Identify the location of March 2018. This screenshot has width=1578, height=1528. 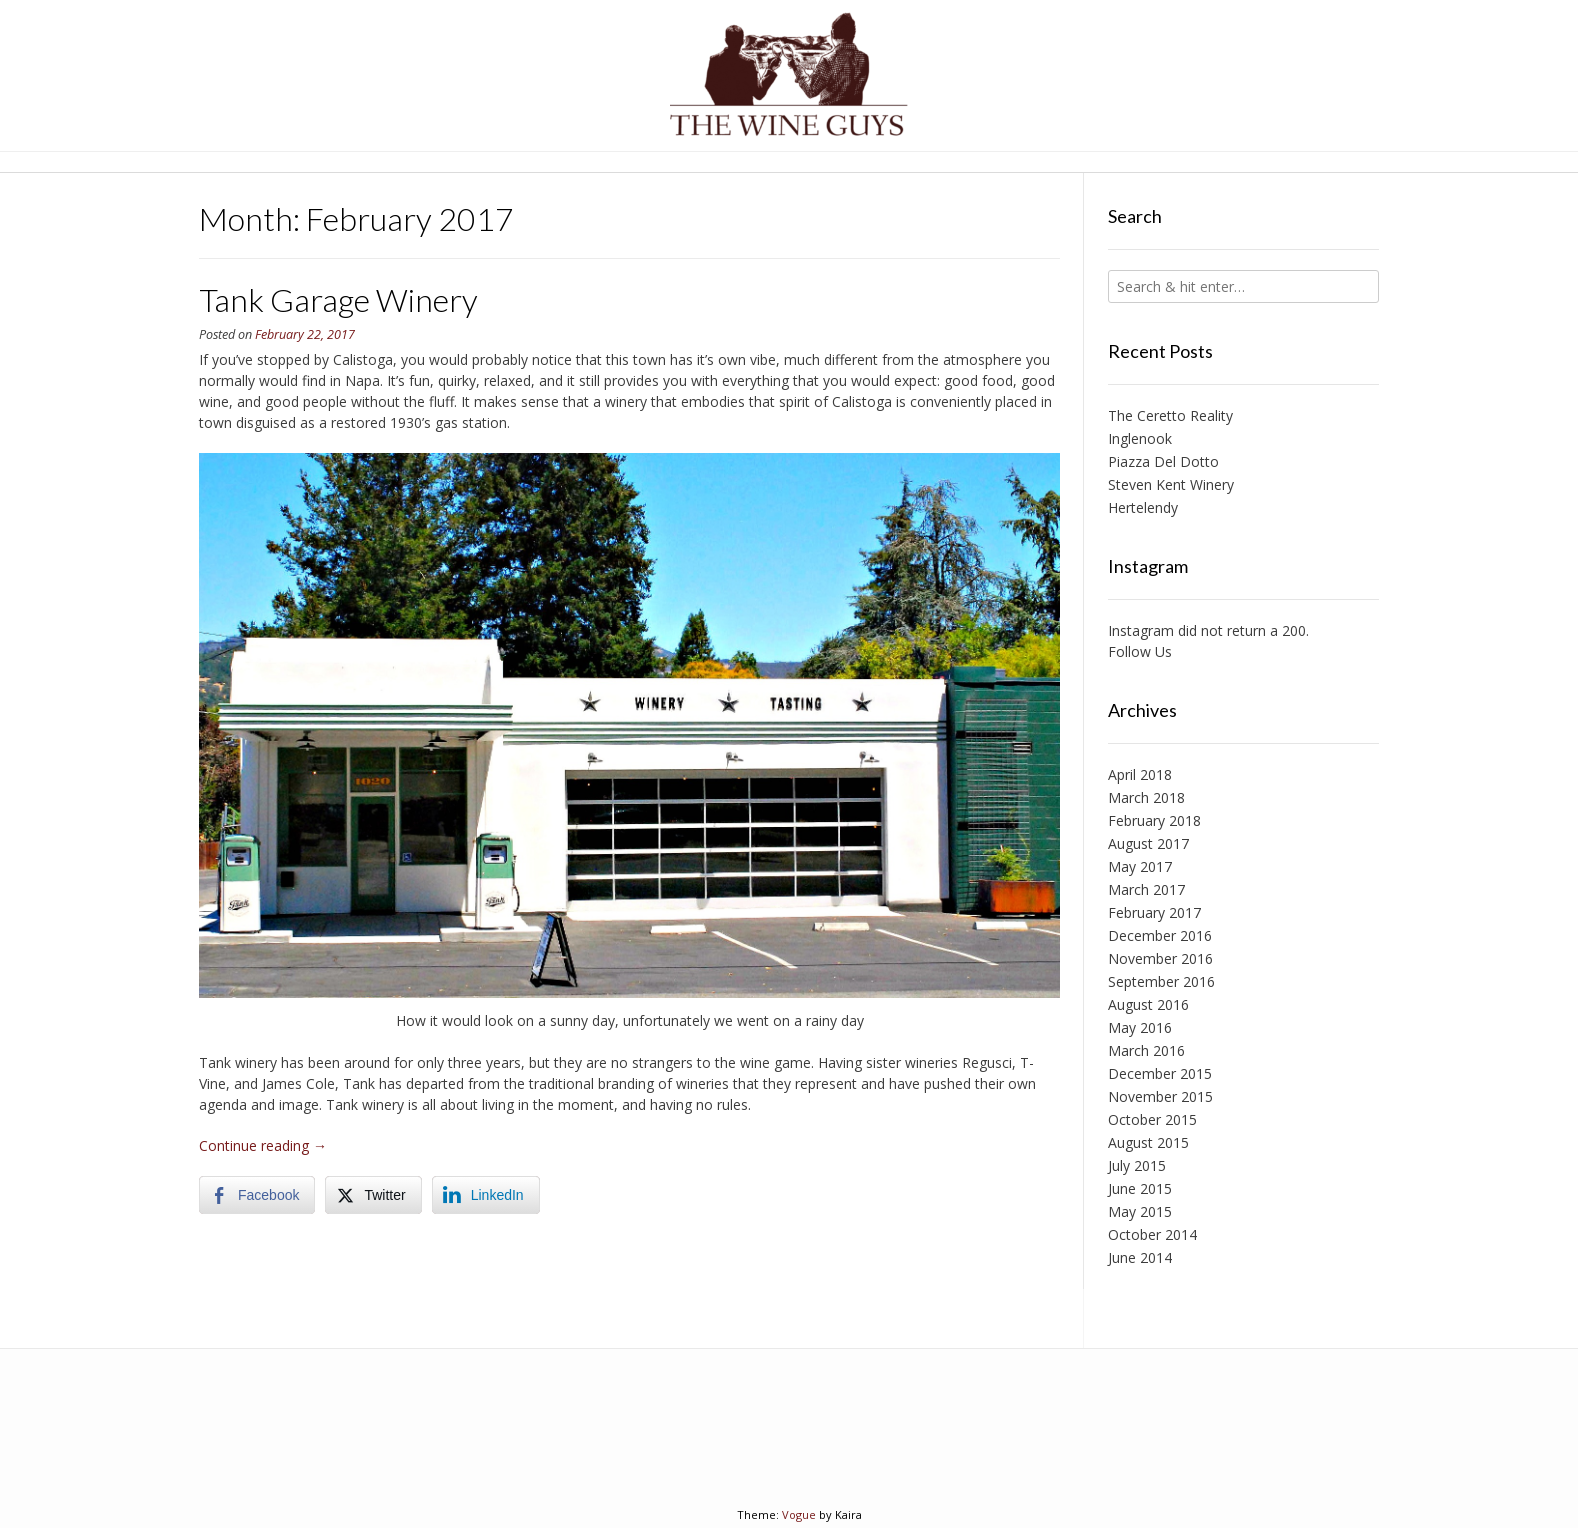
(1146, 797).